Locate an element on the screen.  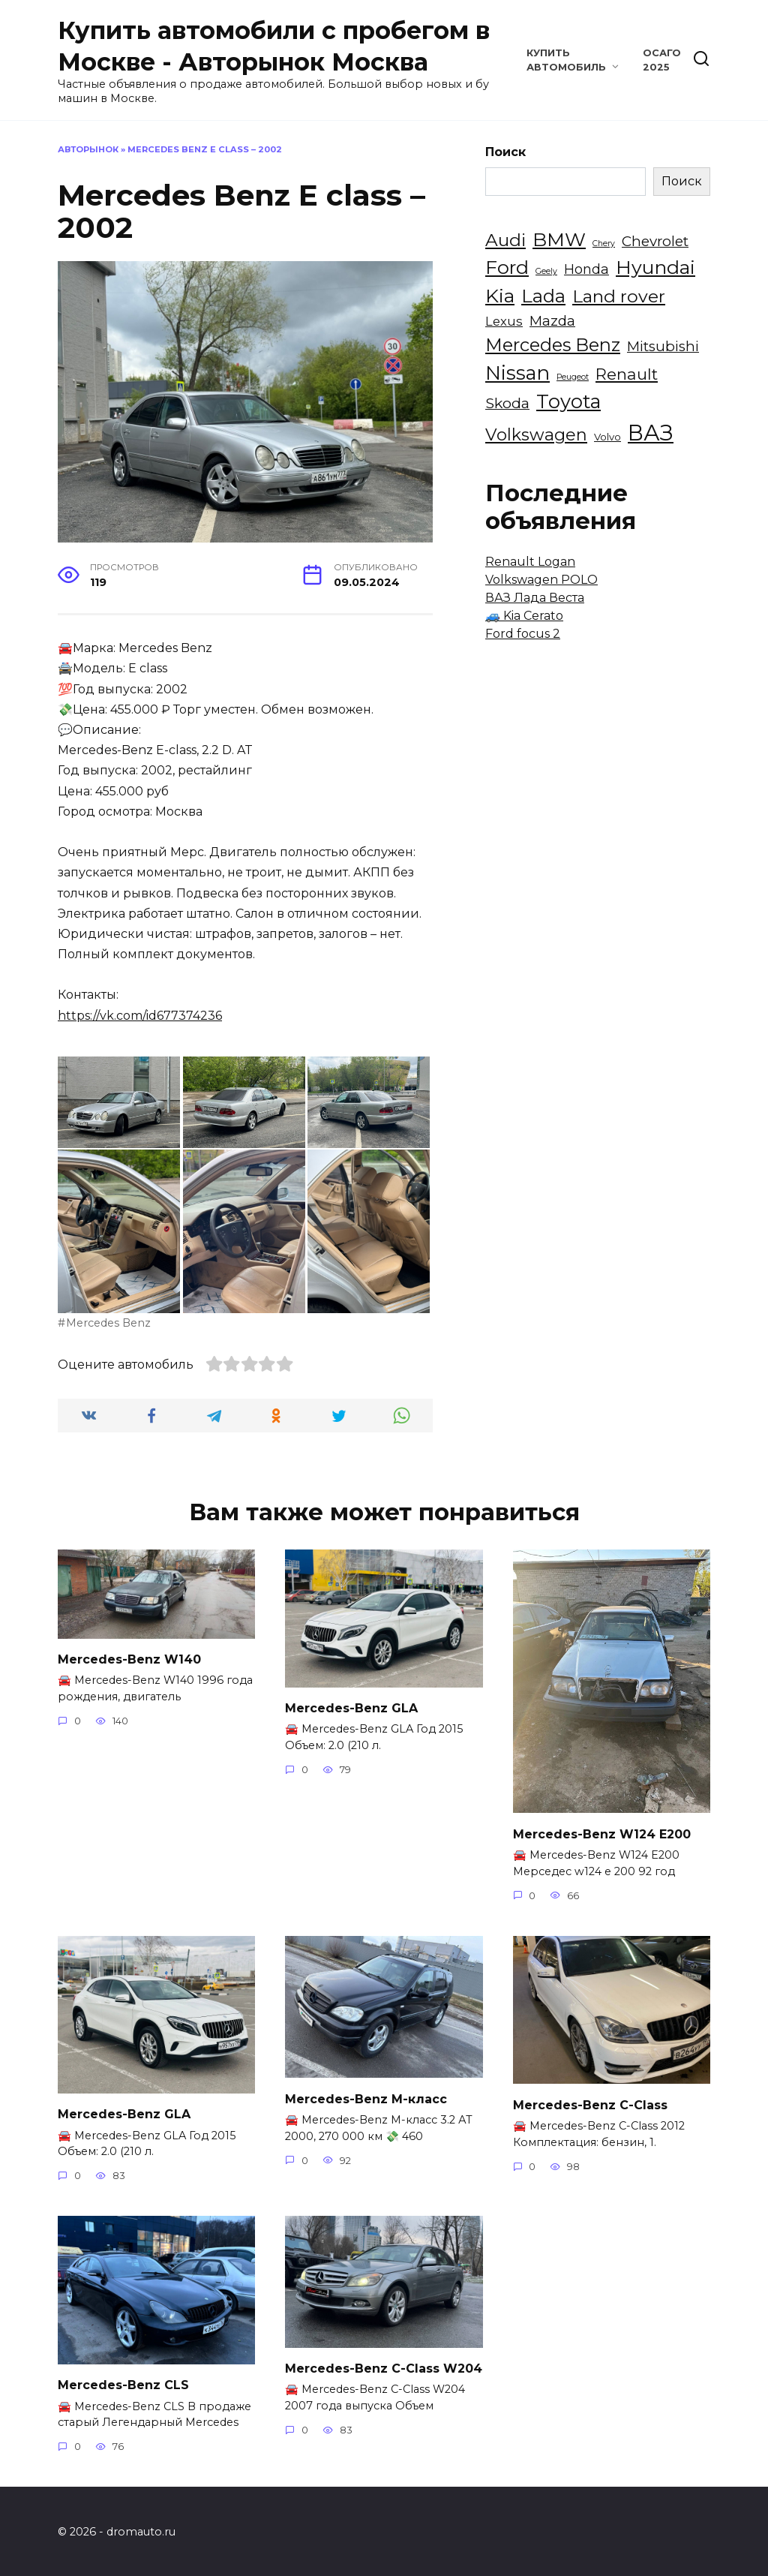
Ford focus 2 is located at coordinates (522, 634).